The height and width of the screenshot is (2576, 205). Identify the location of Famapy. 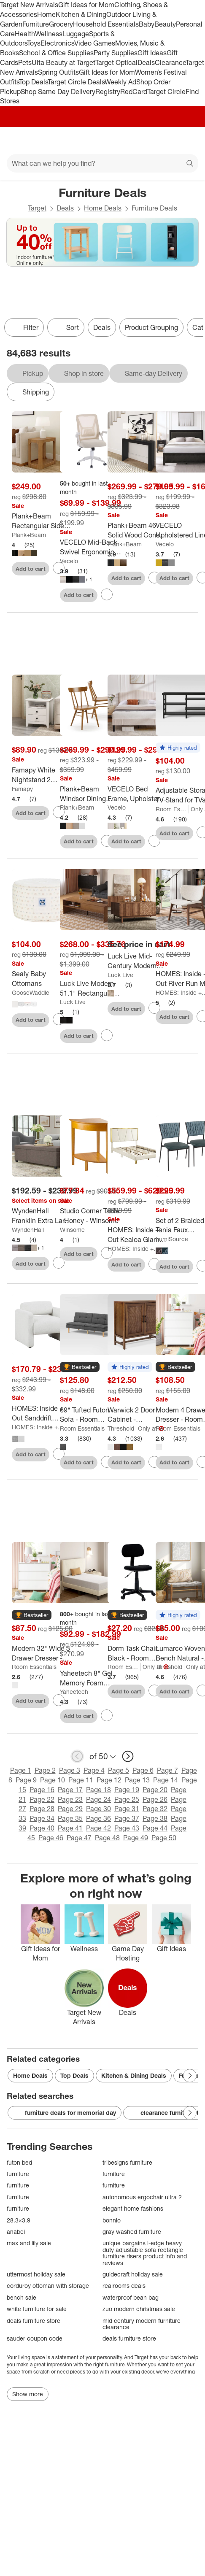
(22, 788).